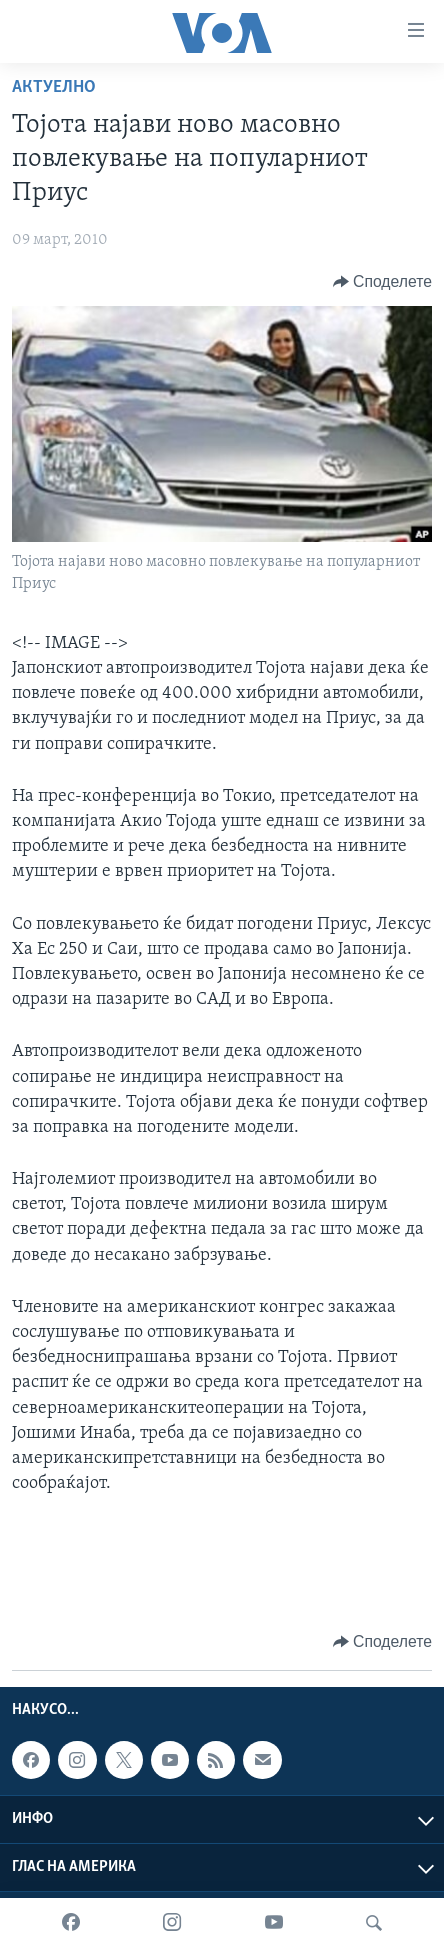 This screenshot has width=444, height=1948. I want to click on Актуелно, so click(54, 87).